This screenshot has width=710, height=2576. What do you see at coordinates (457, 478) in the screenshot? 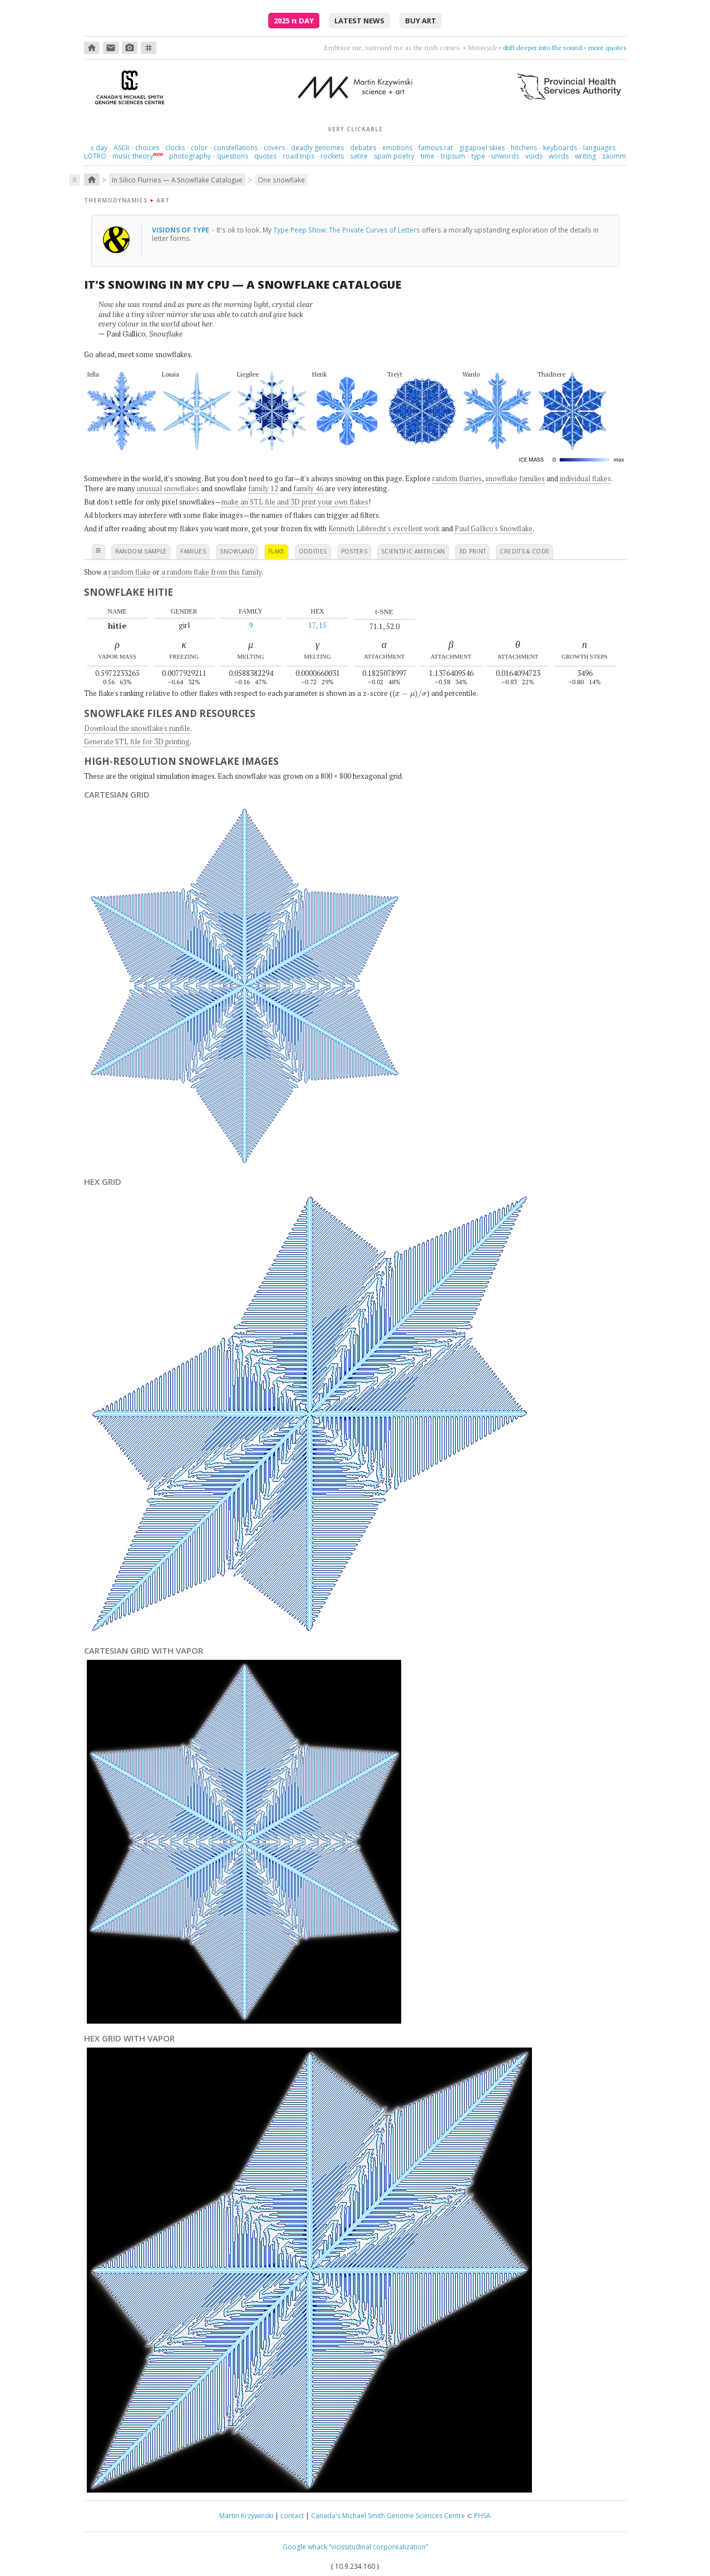
I see `random flurries` at bounding box center [457, 478].